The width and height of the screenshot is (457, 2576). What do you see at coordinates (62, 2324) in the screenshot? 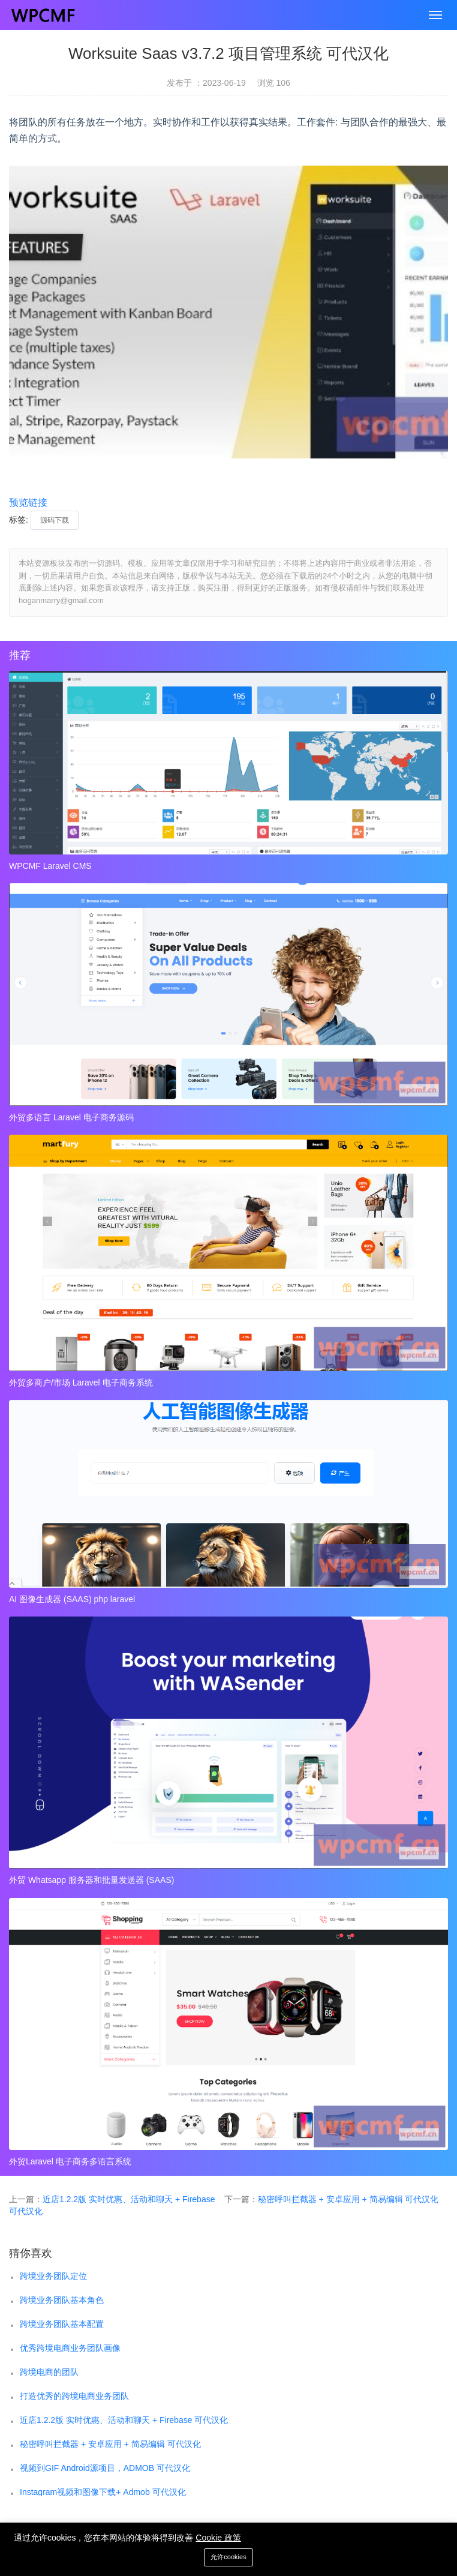
I see `跨境业务团队基本配置` at bounding box center [62, 2324].